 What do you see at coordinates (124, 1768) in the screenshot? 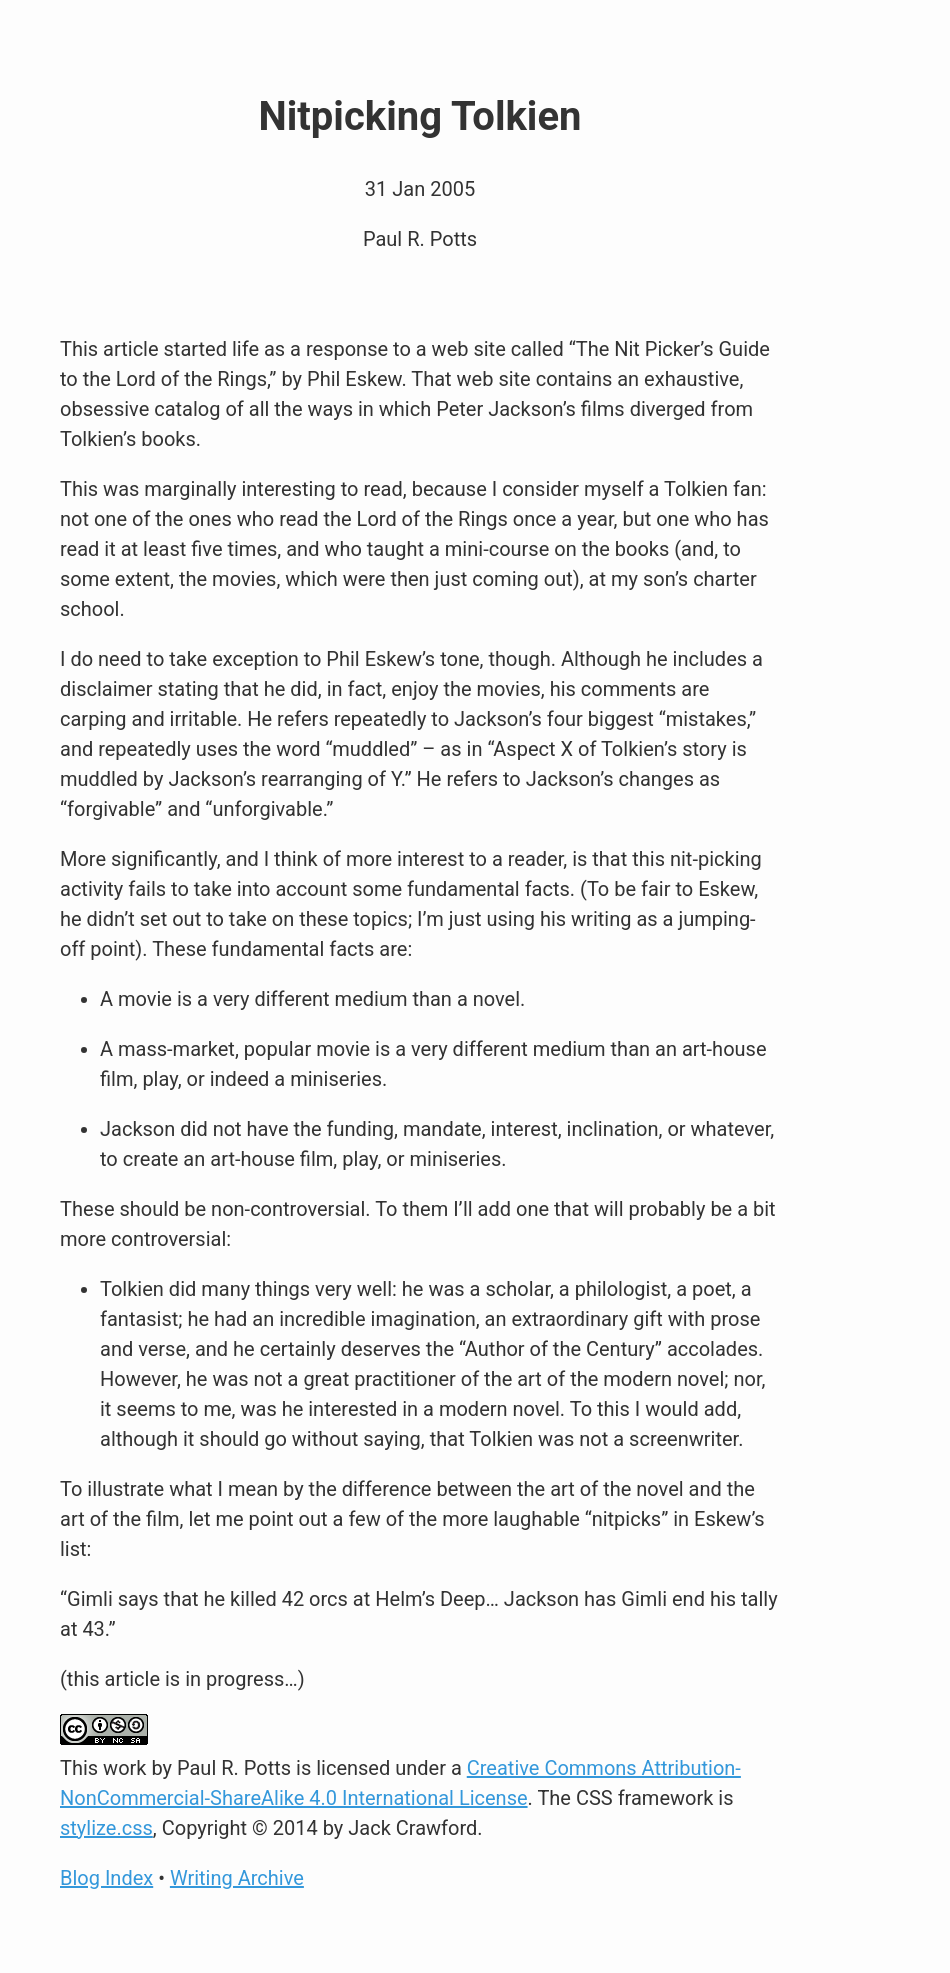
I see `work` at bounding box center [124, 1768].